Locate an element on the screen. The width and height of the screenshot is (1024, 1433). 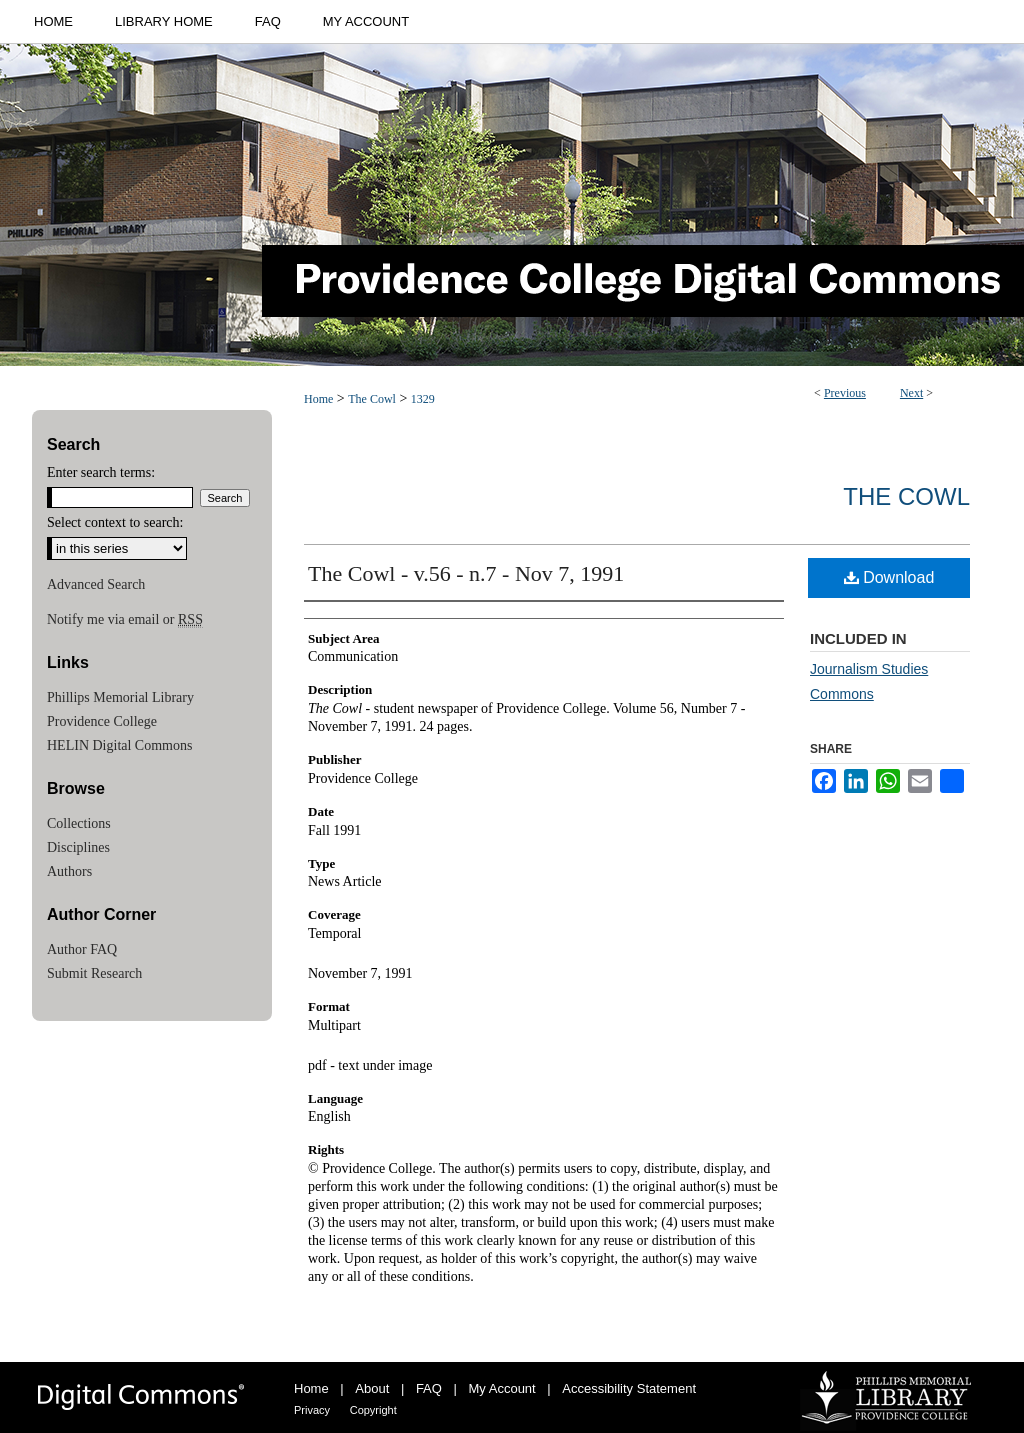
Submit Research is located at coordinates (94, 973).